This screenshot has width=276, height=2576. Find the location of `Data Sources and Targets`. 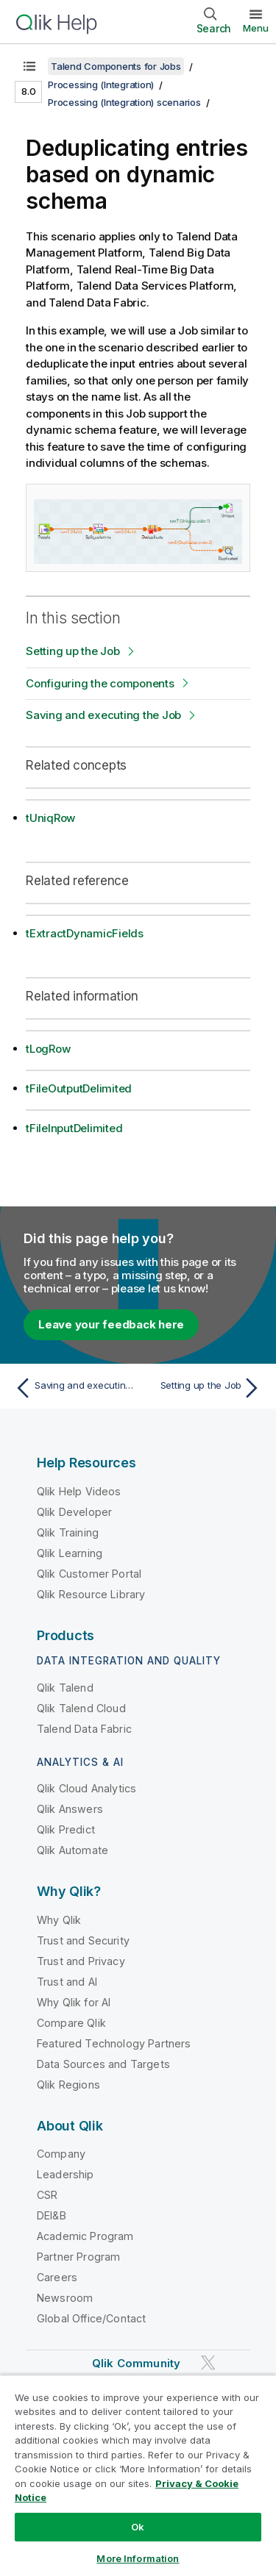

Data Sources and Targets is located at coordinates (103, 2064).